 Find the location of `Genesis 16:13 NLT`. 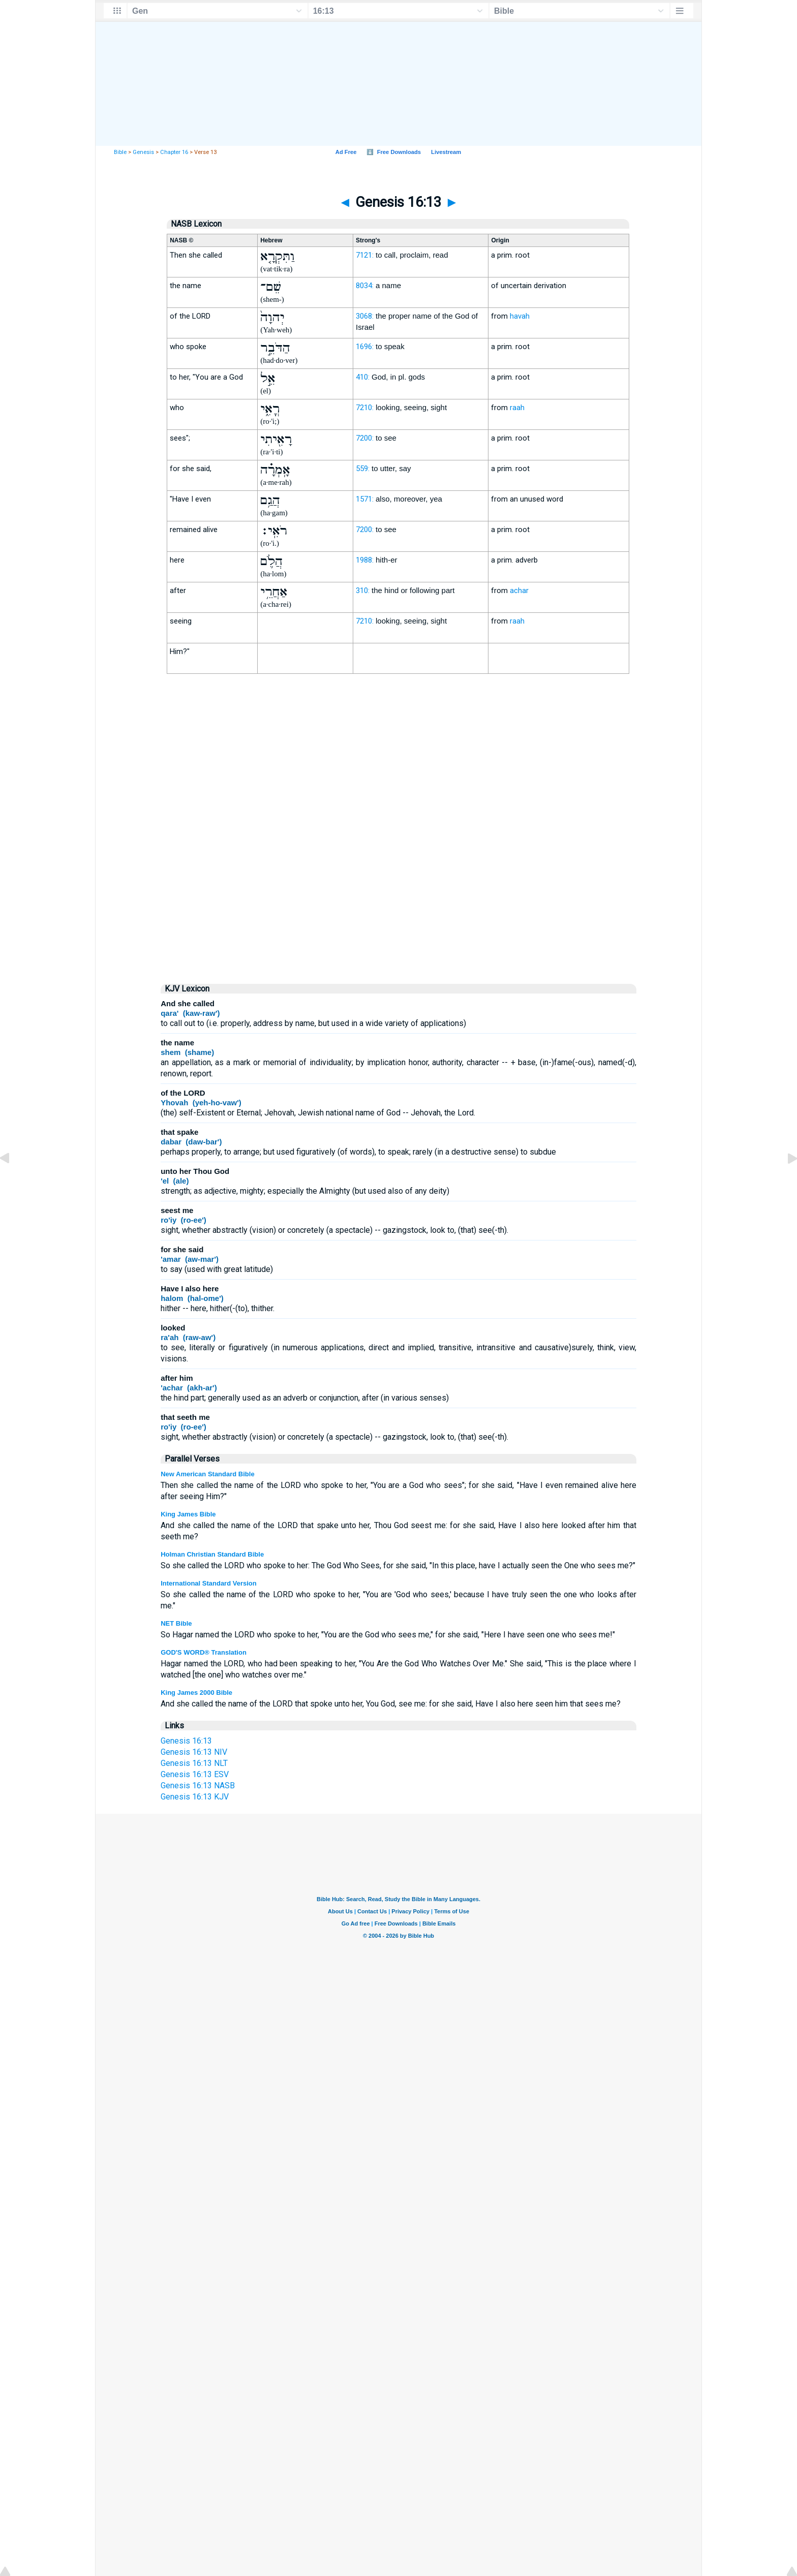

Genesis 16:13 NLT is located at coordinates (194, 1763).